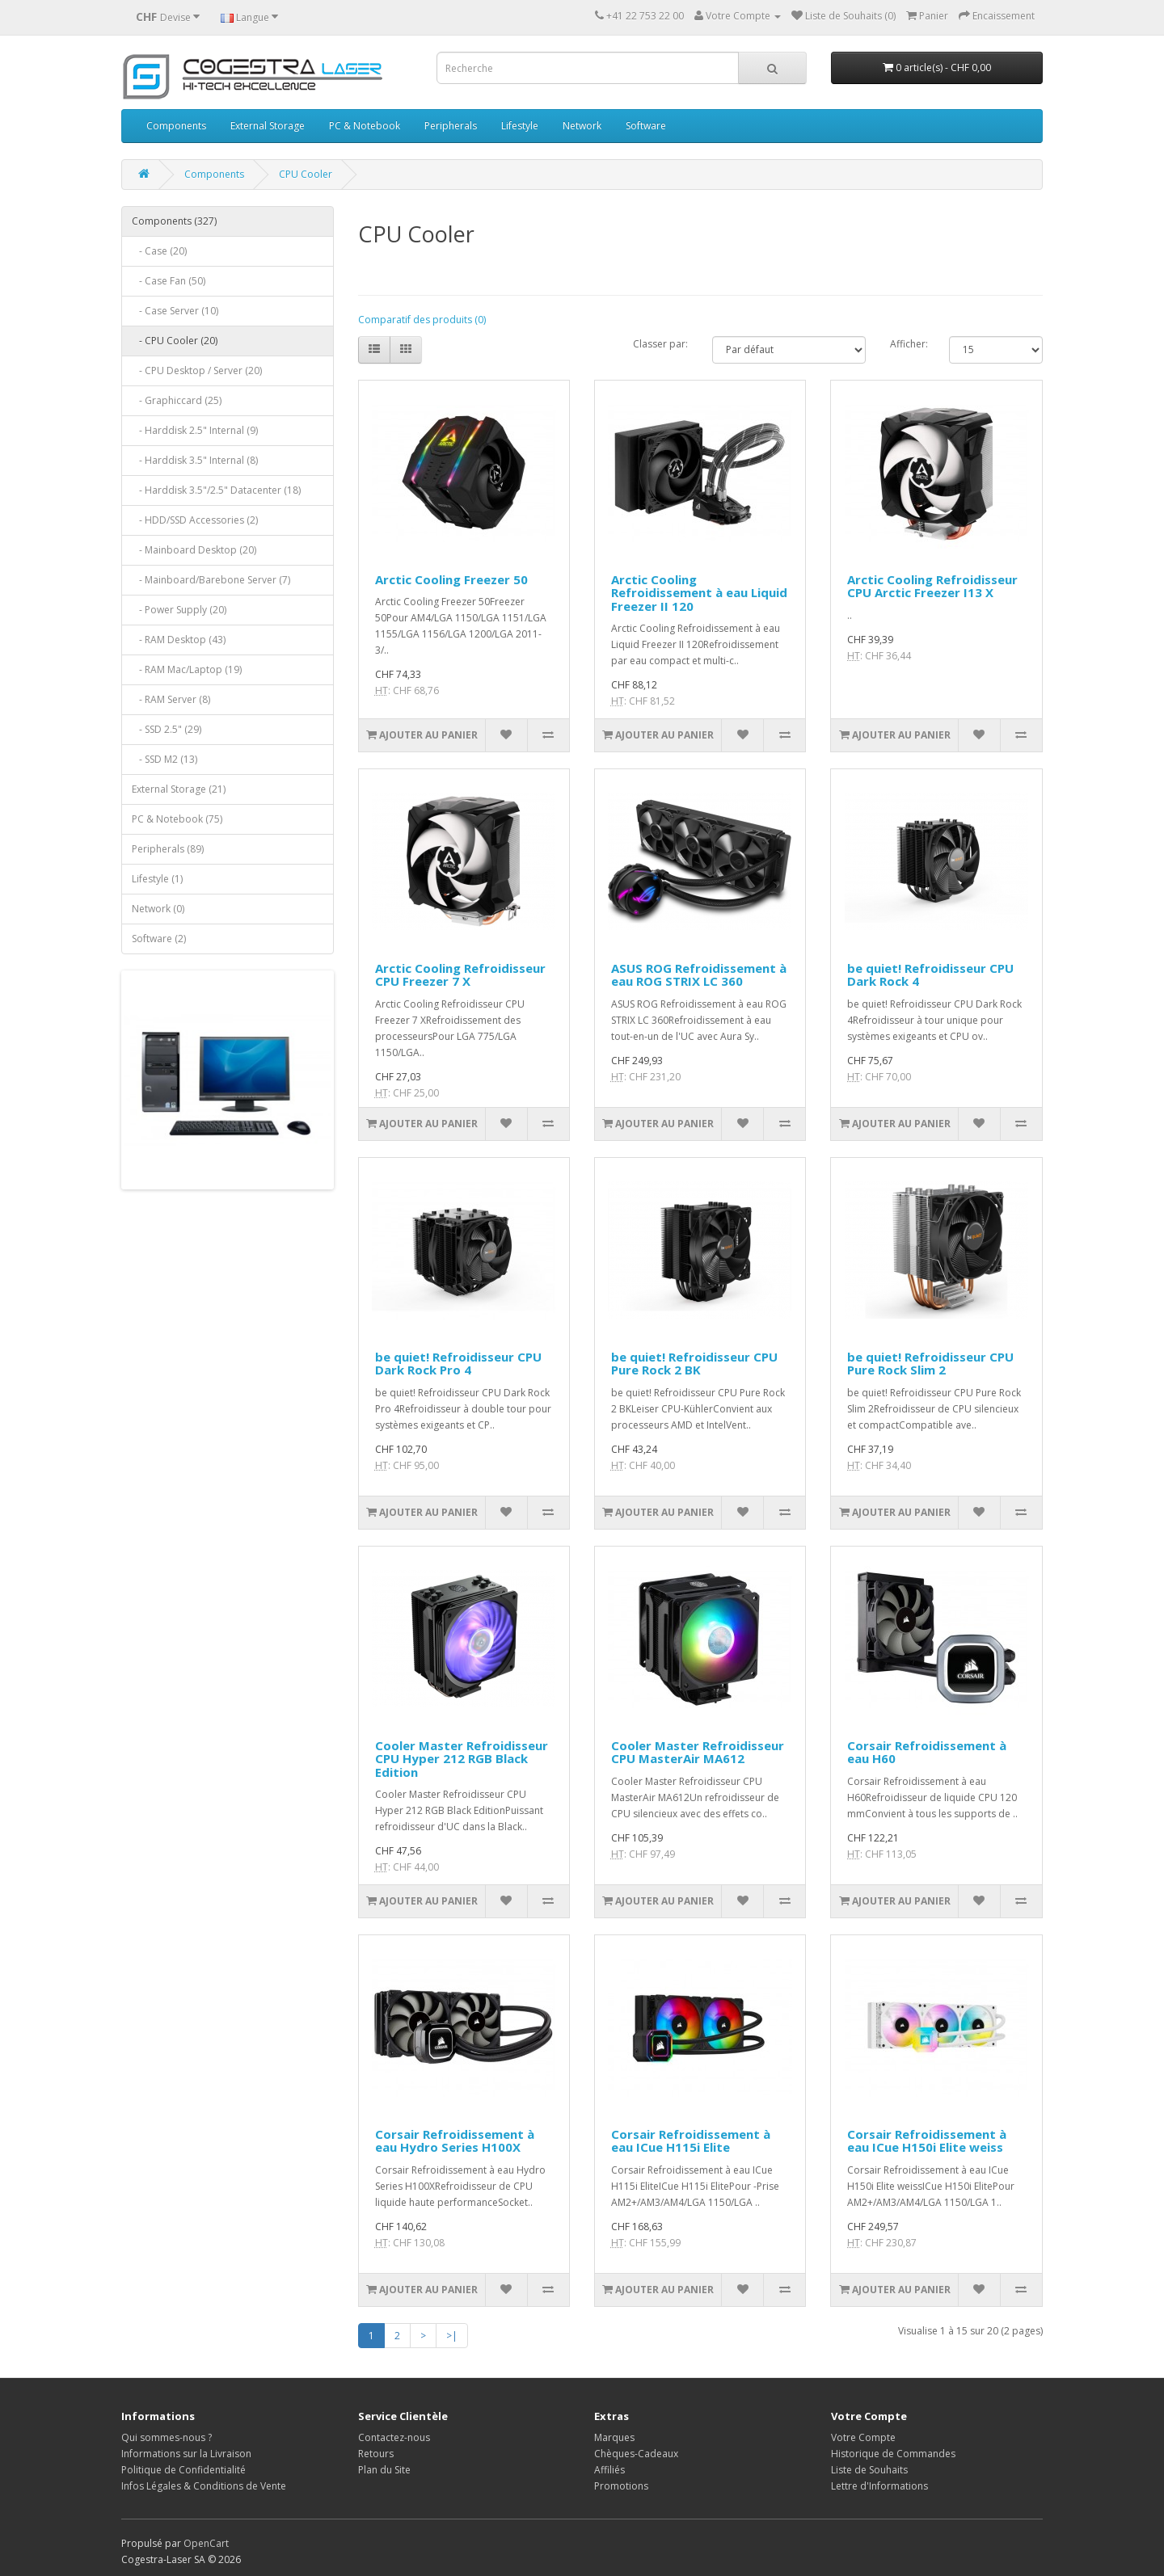  What do you see at coordinates (450, 126) in the screenshot?
I see `Peripherals` at bounding box center [450, 126].